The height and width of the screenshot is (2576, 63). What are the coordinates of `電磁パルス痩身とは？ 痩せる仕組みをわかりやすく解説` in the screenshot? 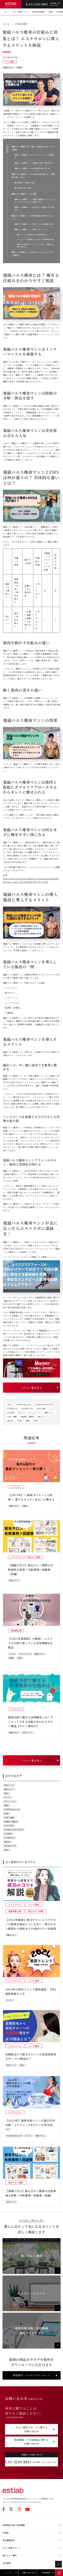 It's located at (32, 148).